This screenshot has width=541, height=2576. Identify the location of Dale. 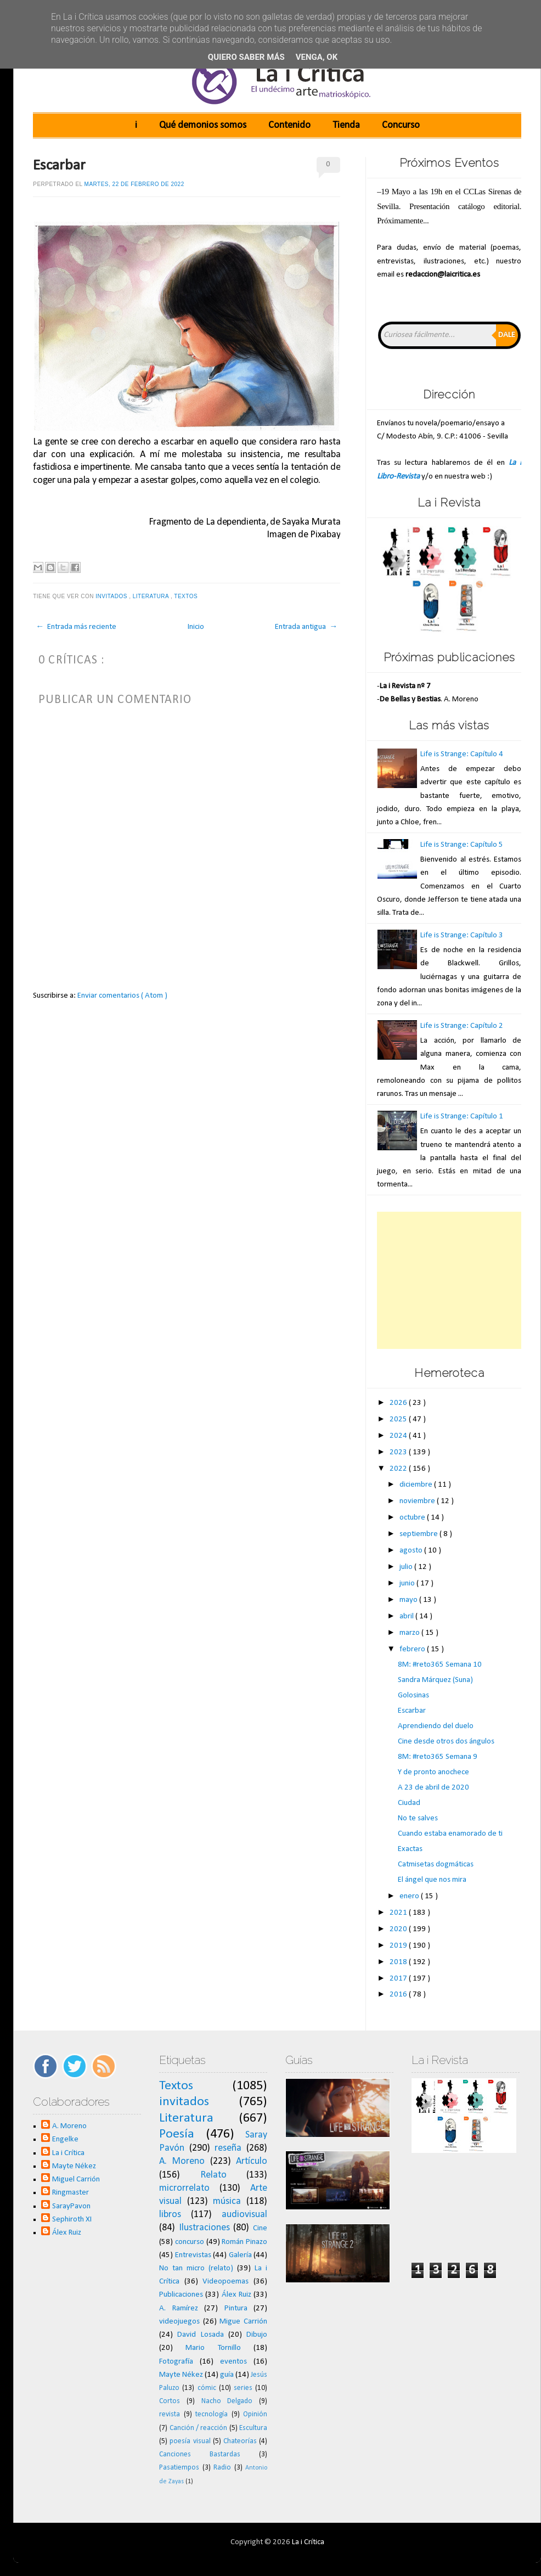
(506, 335).